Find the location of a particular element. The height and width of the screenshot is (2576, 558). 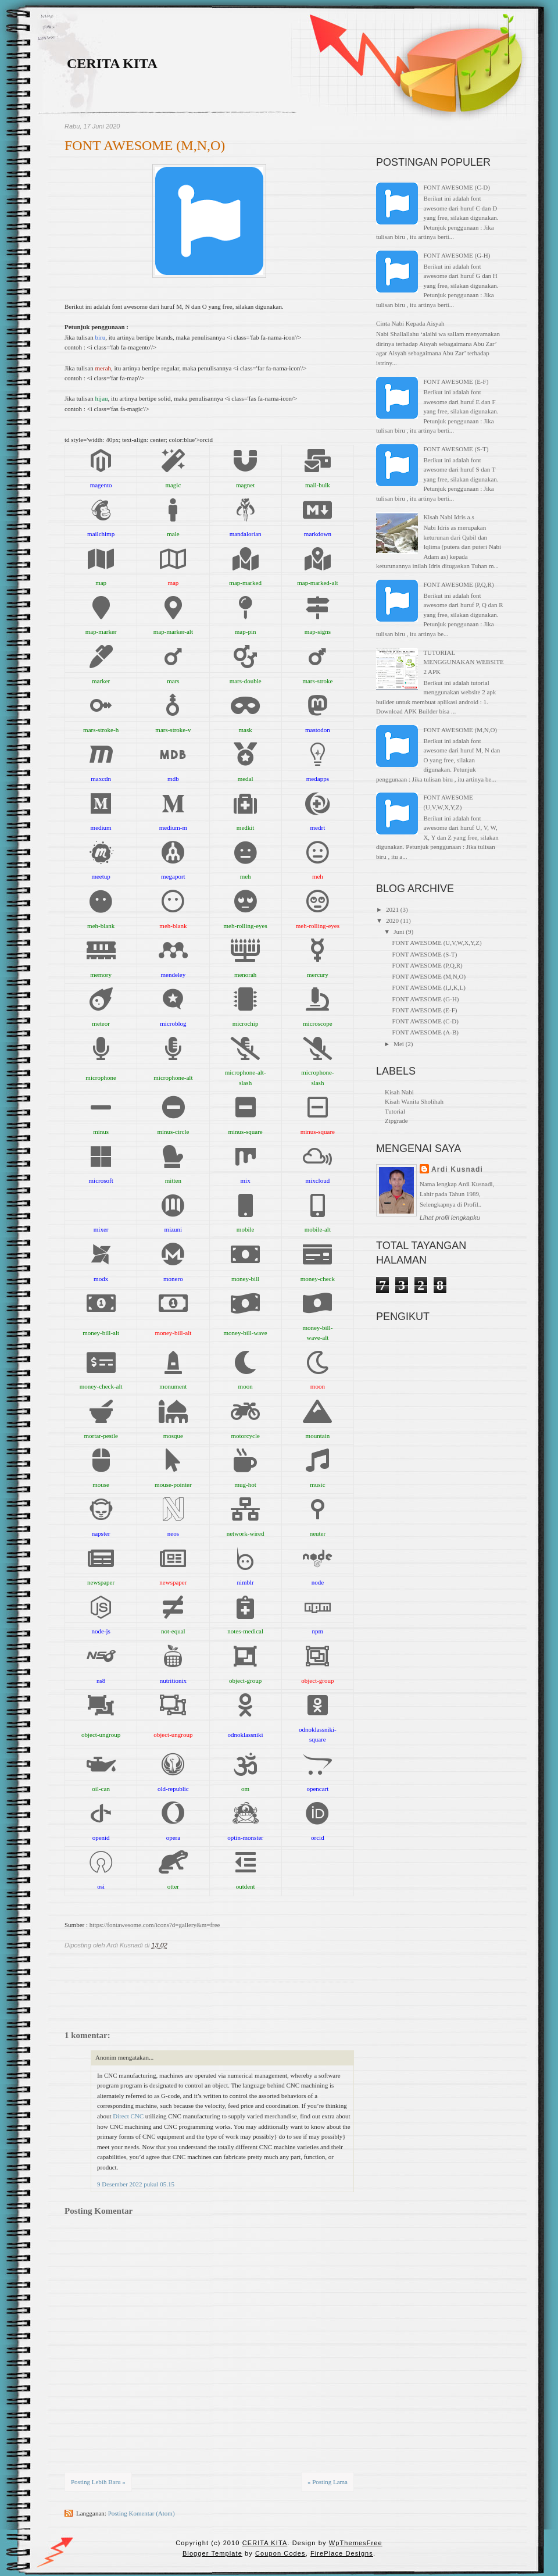

FONT AWESOME (U,V,W,X,Y,Z) is located at coordinates (436, 942).